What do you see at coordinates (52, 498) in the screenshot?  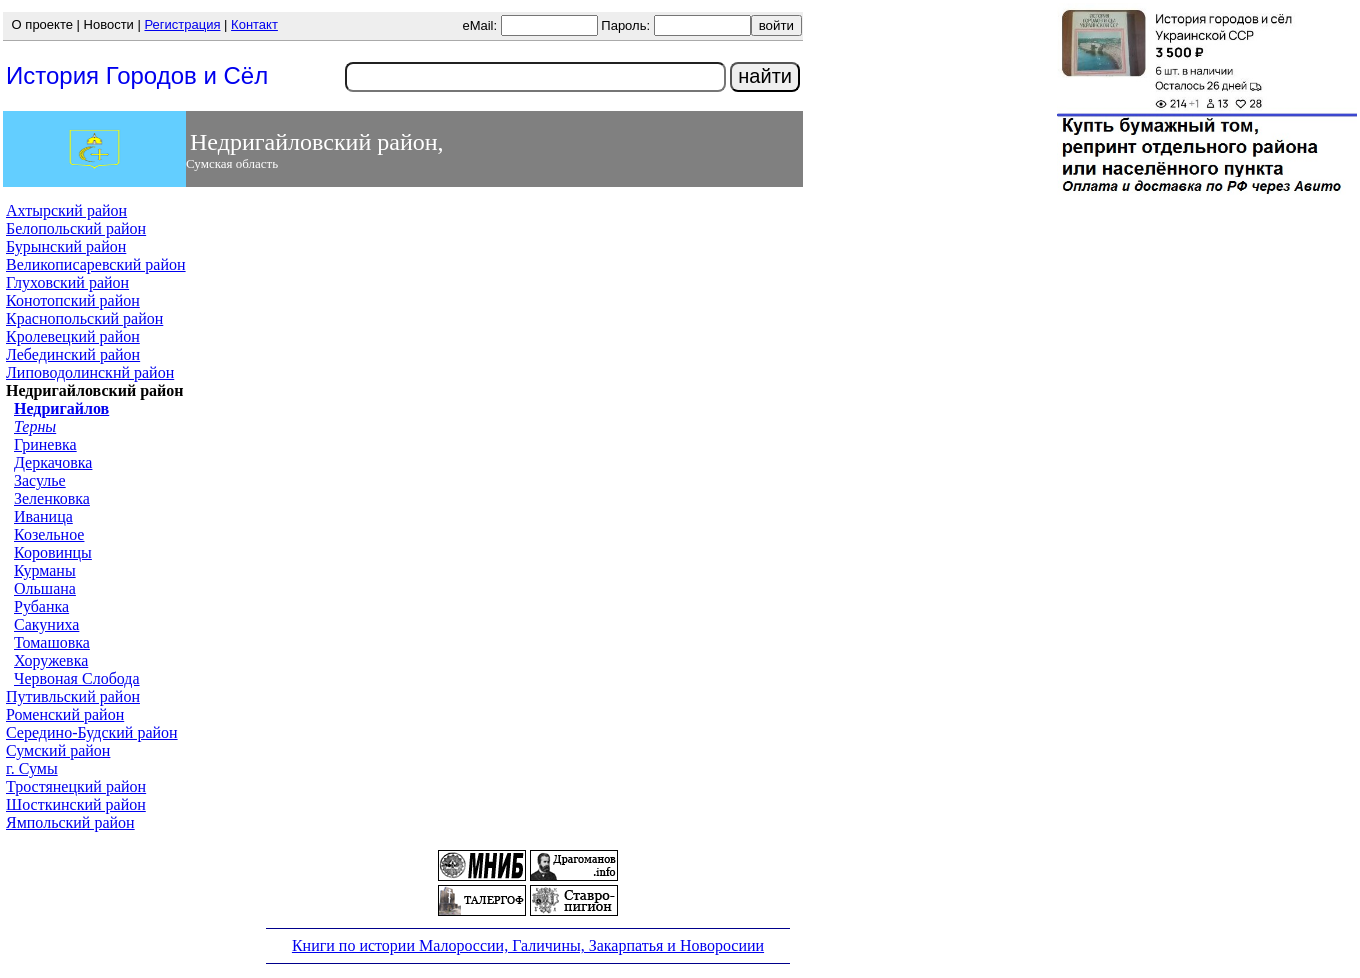 I see `Зеленковка` at bounding box center [52, 498].